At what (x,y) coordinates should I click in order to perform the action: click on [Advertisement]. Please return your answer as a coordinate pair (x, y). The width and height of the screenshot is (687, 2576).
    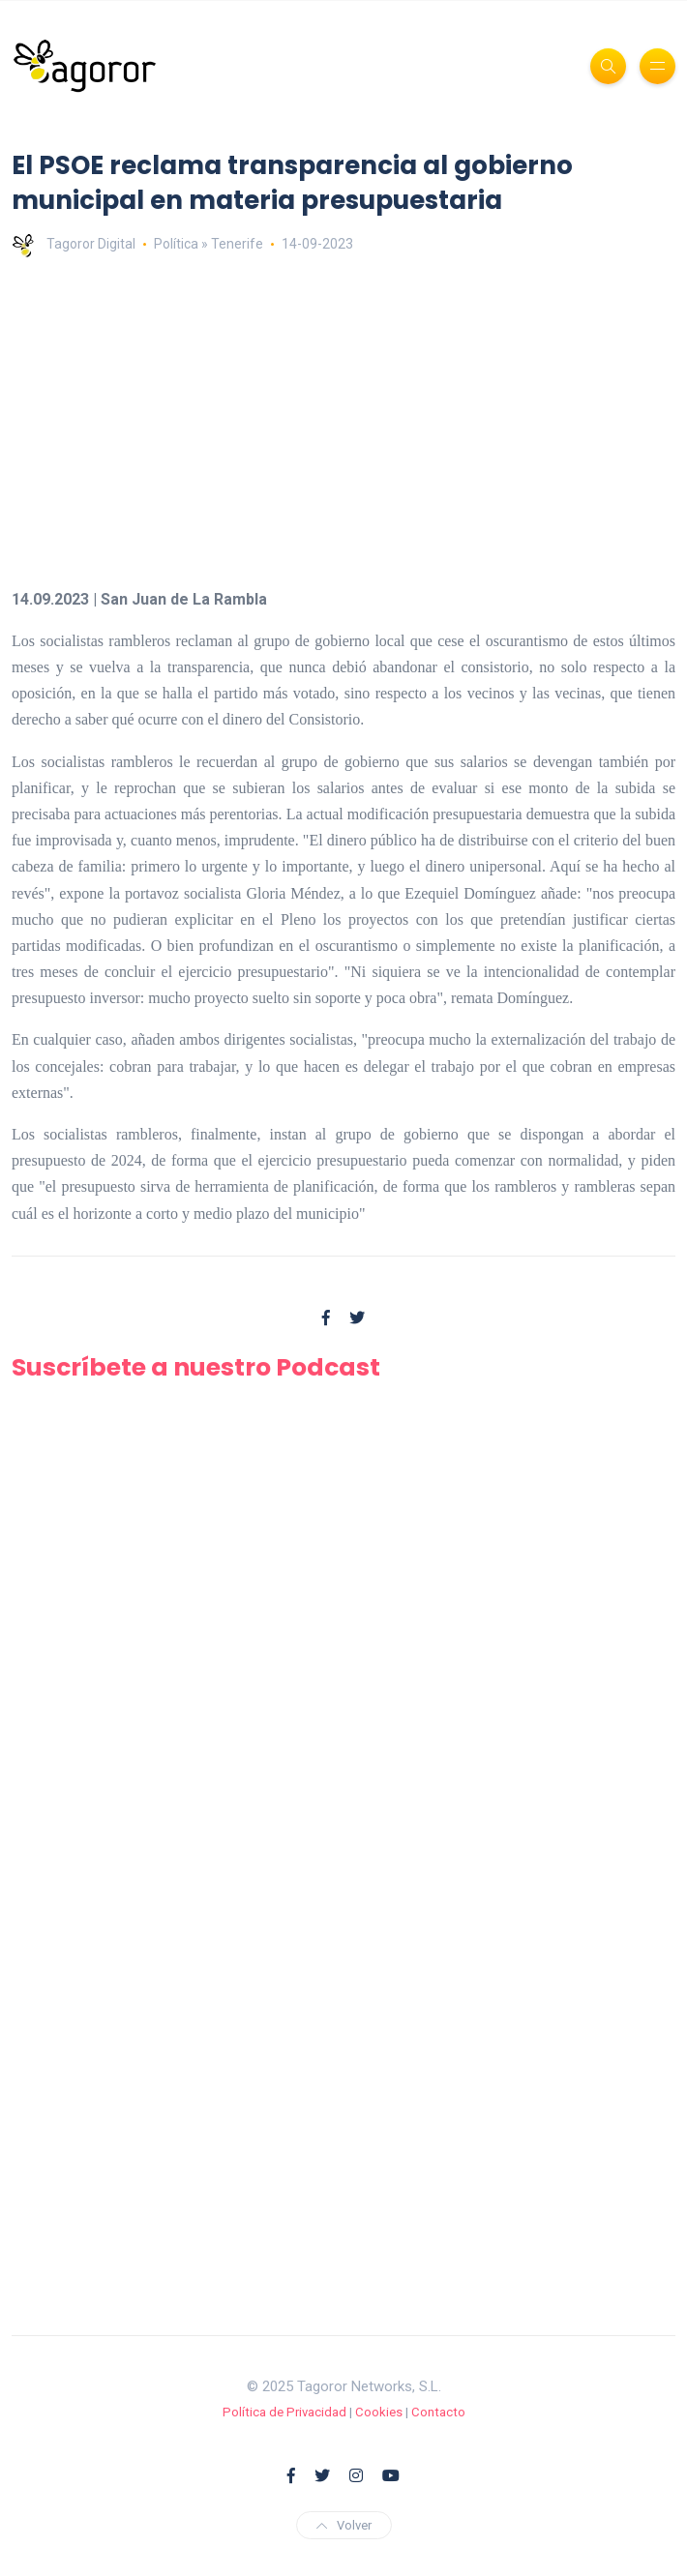
    Looking at the image, I should click on (343, 421).